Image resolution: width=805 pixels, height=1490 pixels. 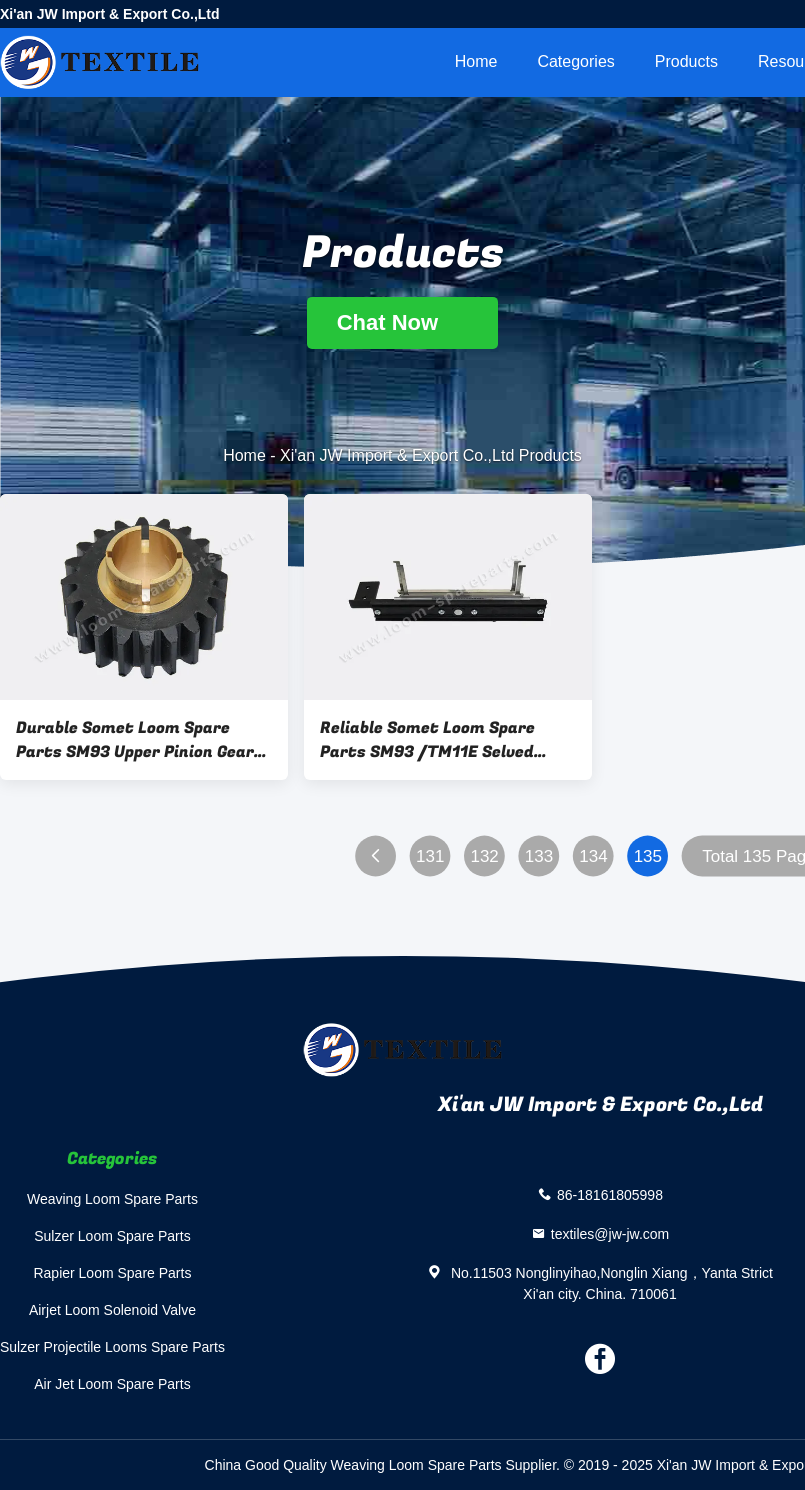 I want to click on Sulzer Loom Spare Parts, so click(x=112, y=1236).